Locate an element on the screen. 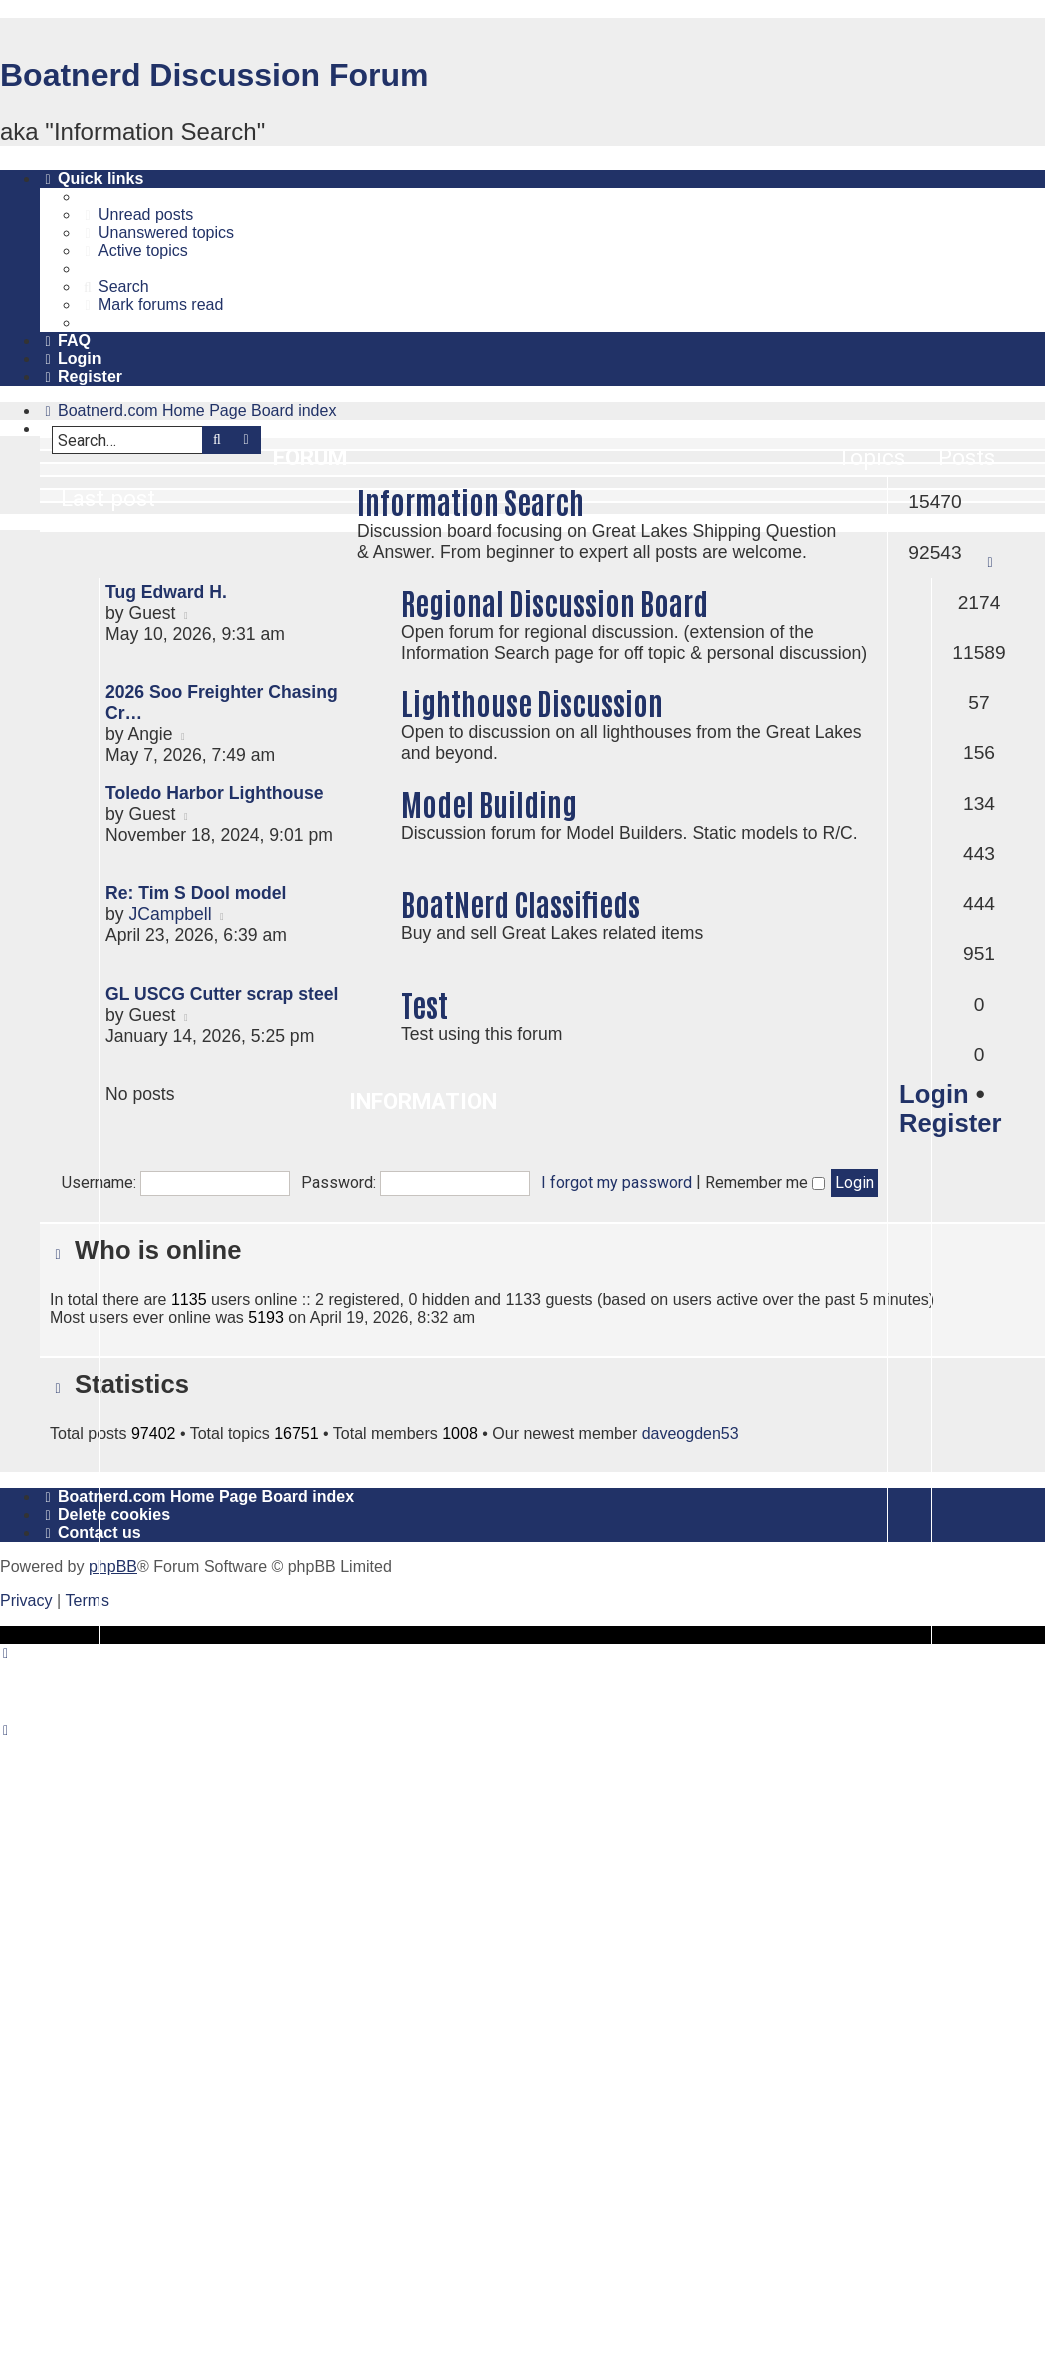 This screenshot has width=1045, height=2380. Tug Edward H. is located at coordinates (166, 592).